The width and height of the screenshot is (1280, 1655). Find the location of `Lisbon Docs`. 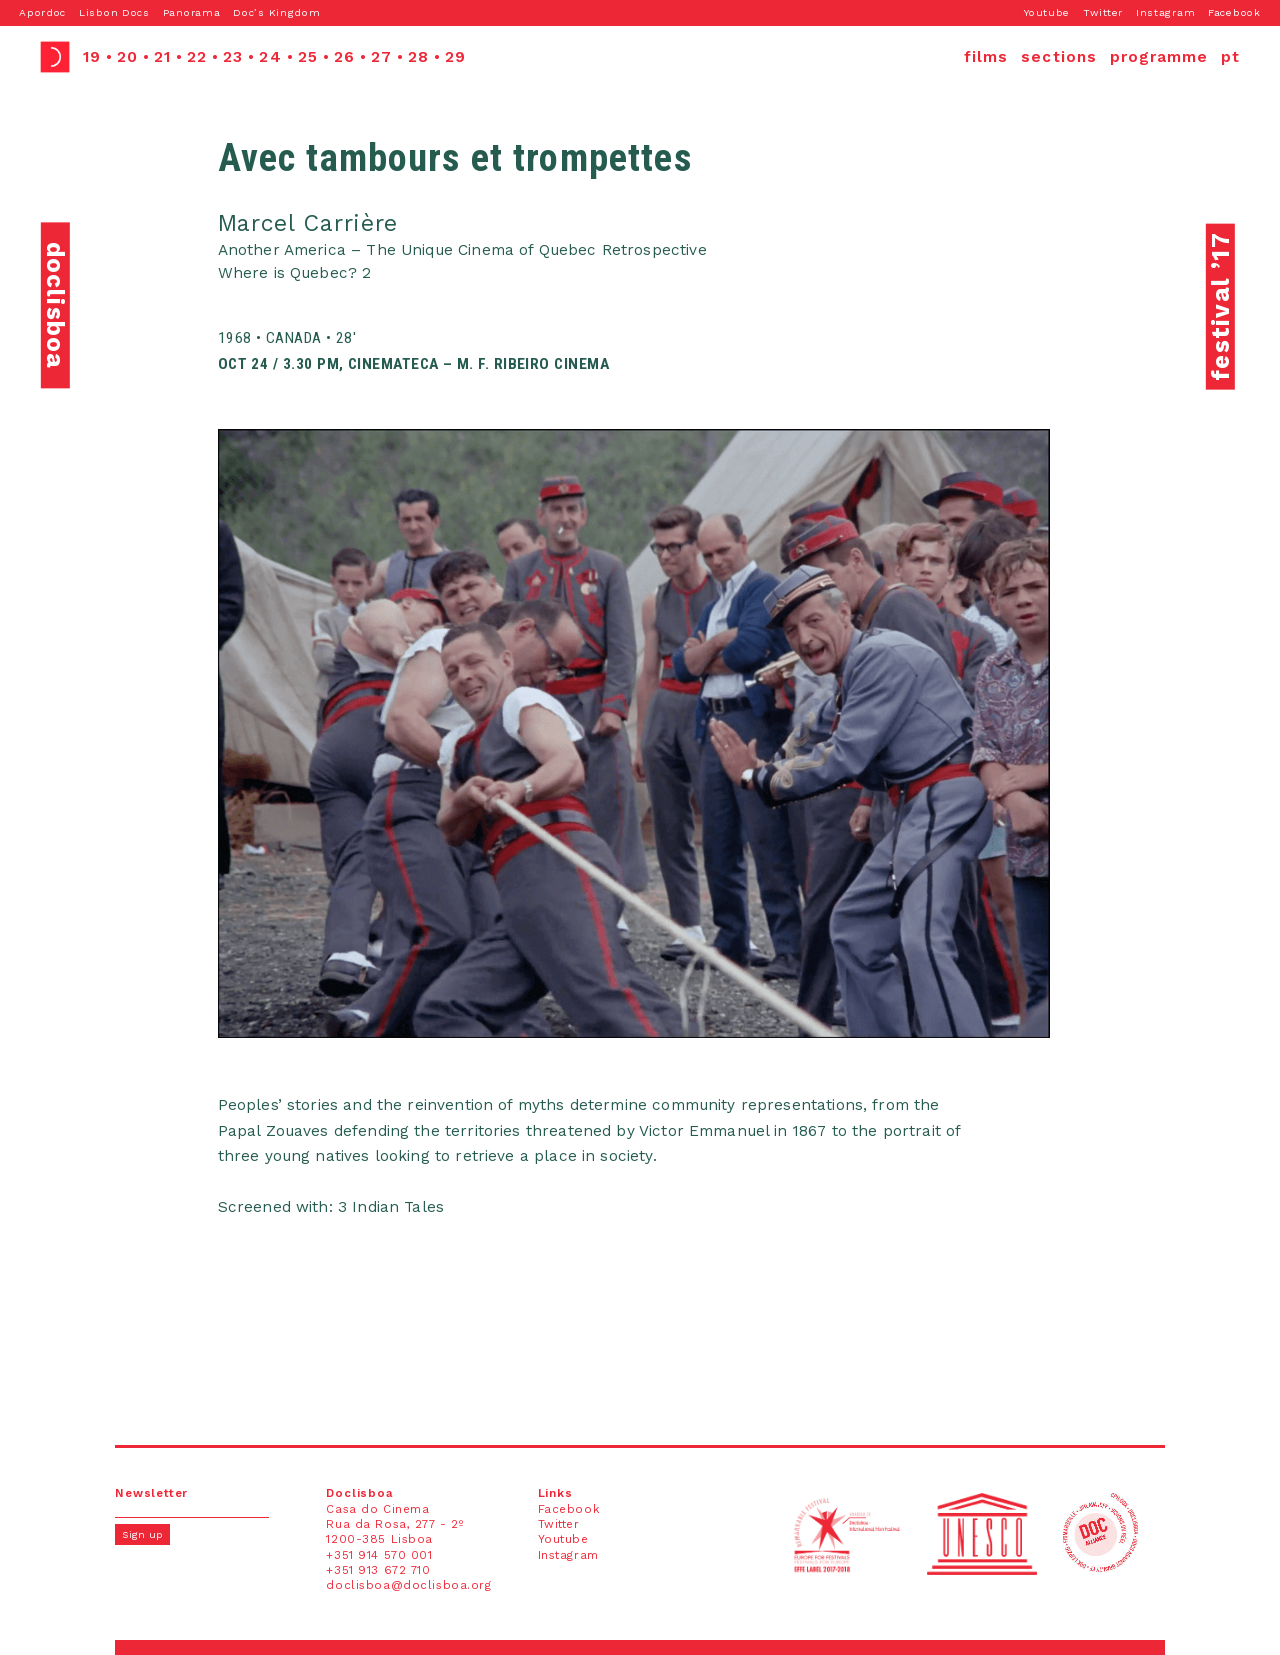

Lisbon Docs is located at coordinates (114, 12).